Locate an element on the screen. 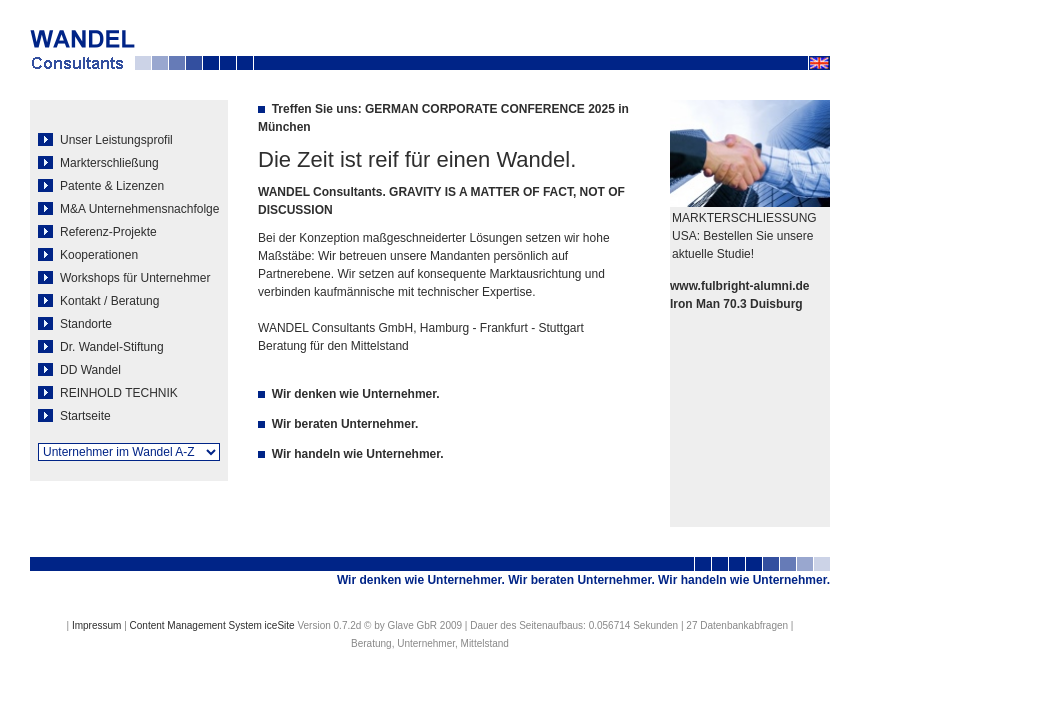 This screenshot has width=1041, height=720. Unser Leistungsprofil is located at coordinates (105, 140).